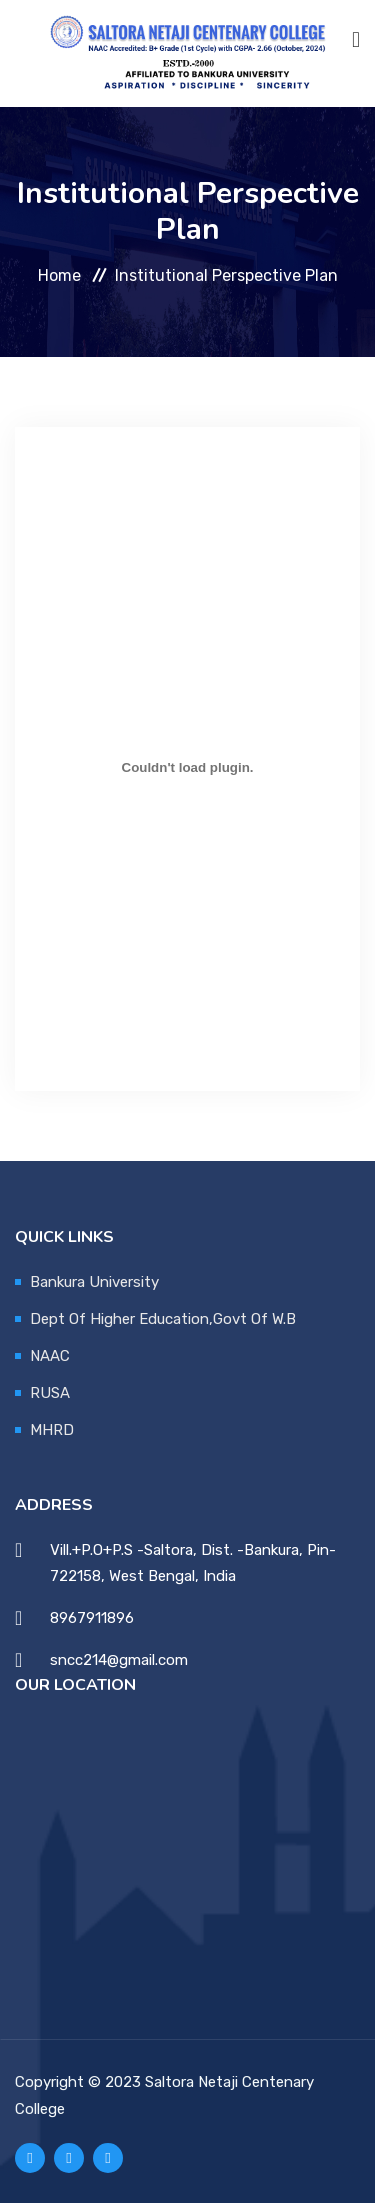 The width and height of the screenshot is (375, 2203). I want to click on Home, so click(59, 274).